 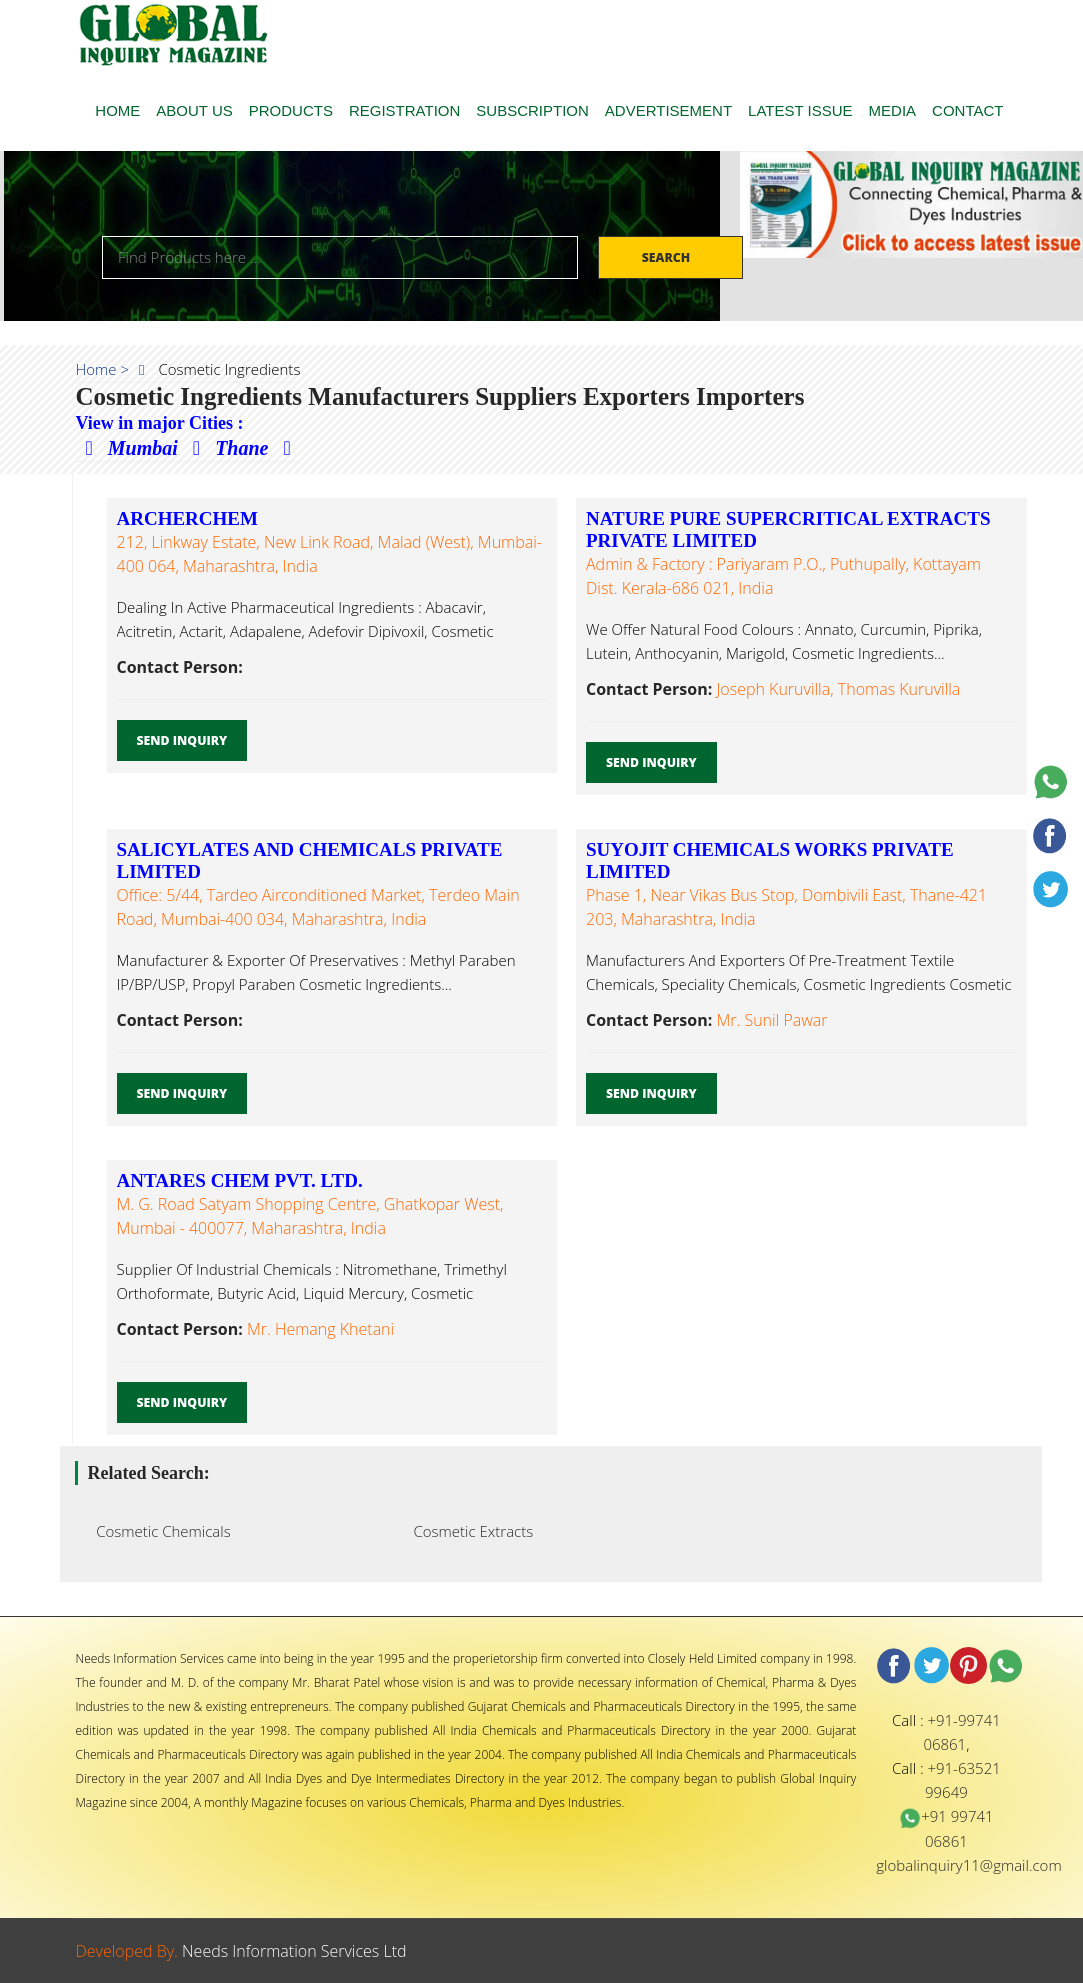 What do you see at coordinates (404, 110) in the screenshot?
I see `REGISTRATION` at bounding box center [404, 110].